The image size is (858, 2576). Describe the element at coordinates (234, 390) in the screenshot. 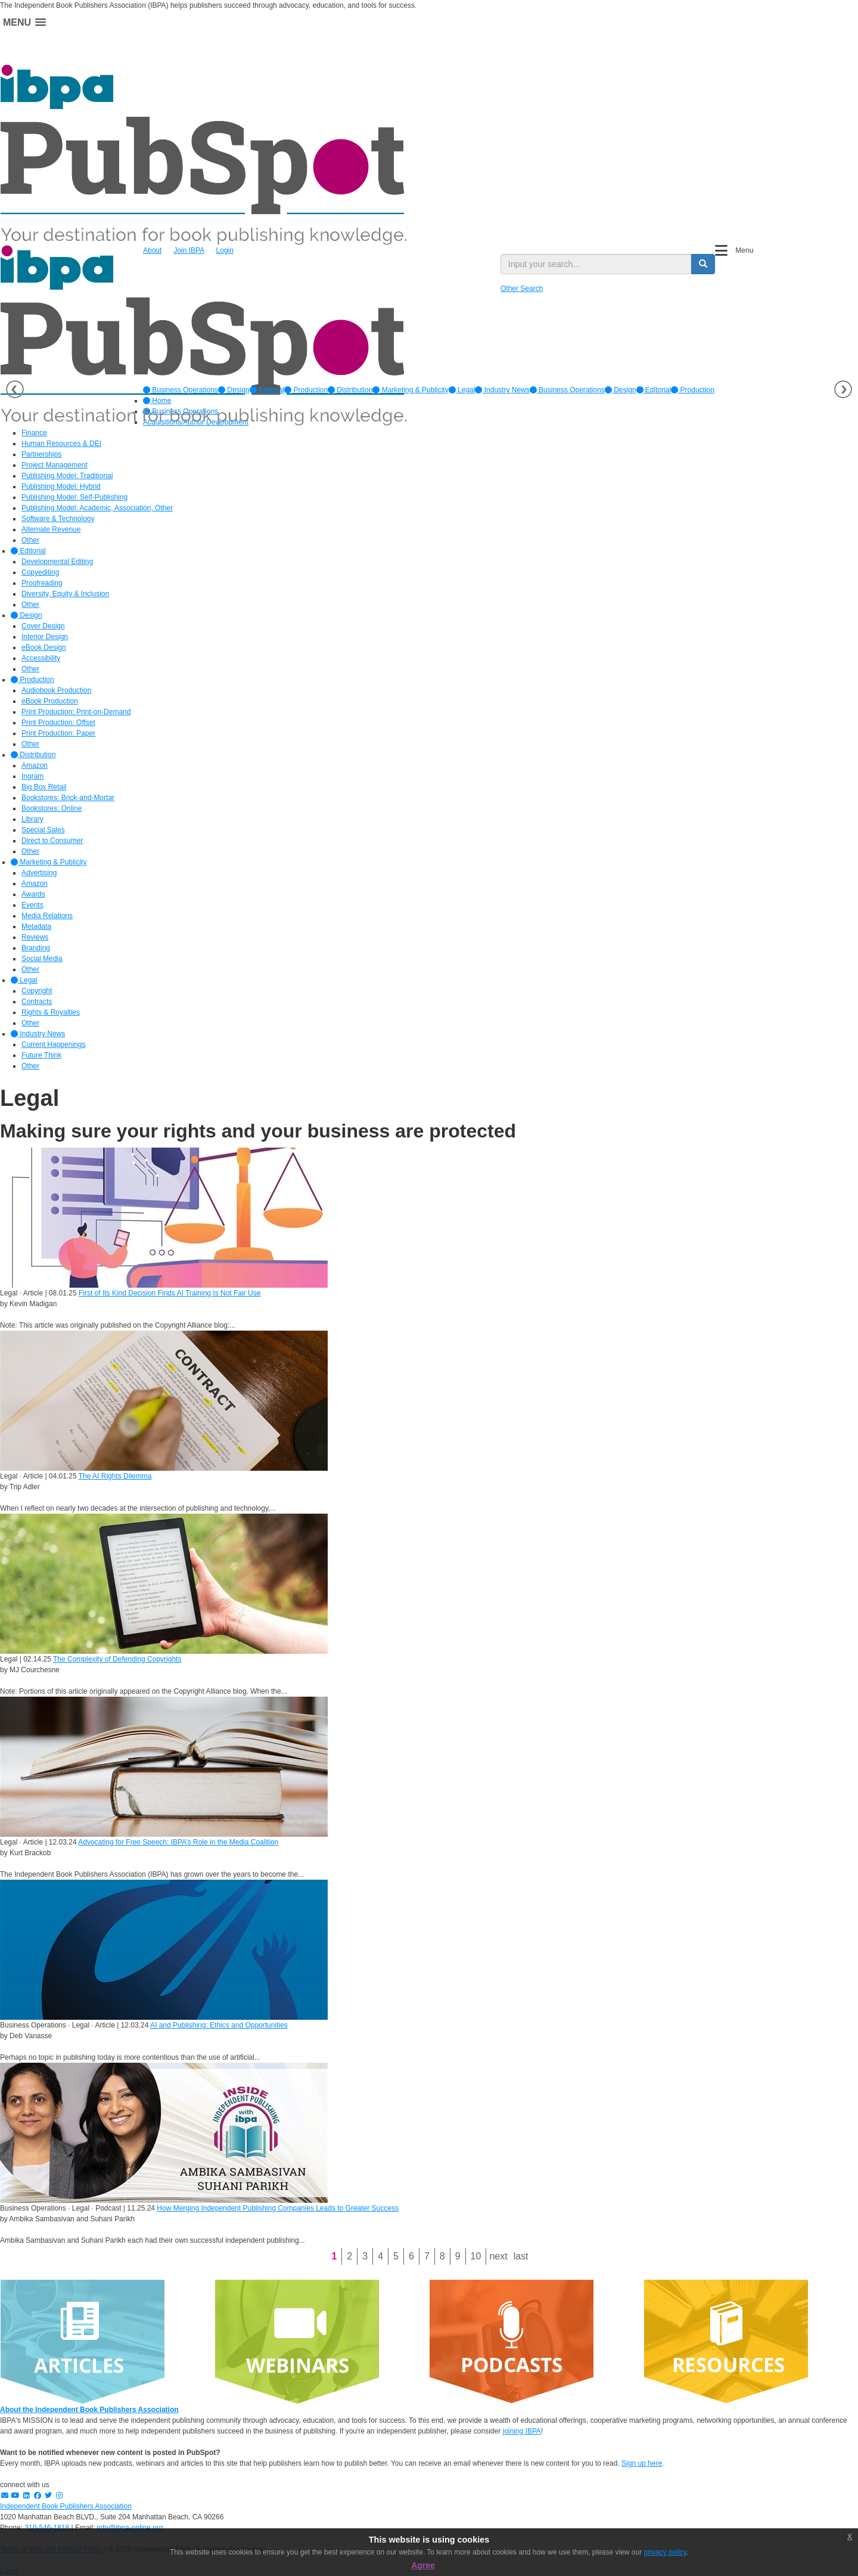

I see `Design` at that location.